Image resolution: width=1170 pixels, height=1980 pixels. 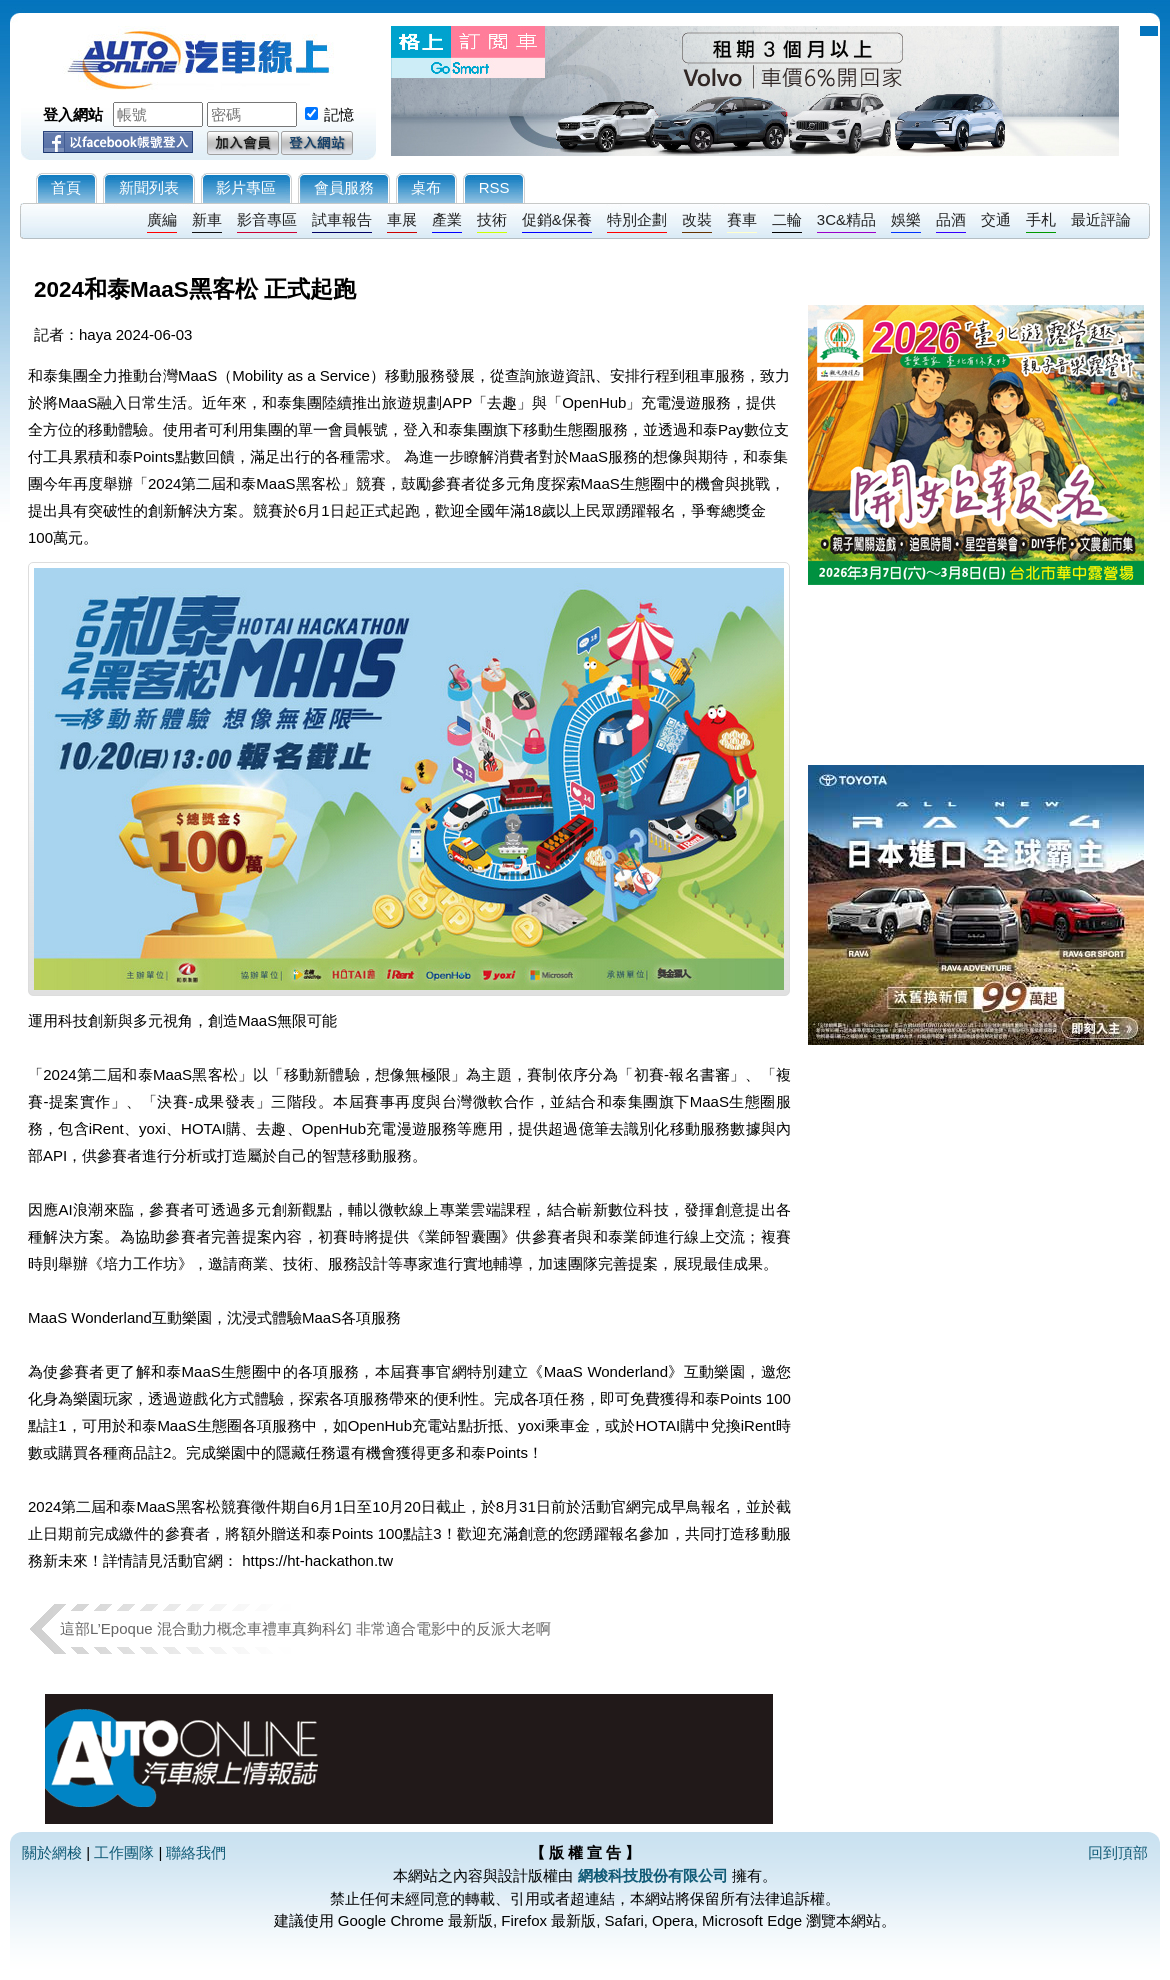 What do you see at coordinates (697, 219) in the screenshot?
I see `改裝` at bounding box center [697, 219].